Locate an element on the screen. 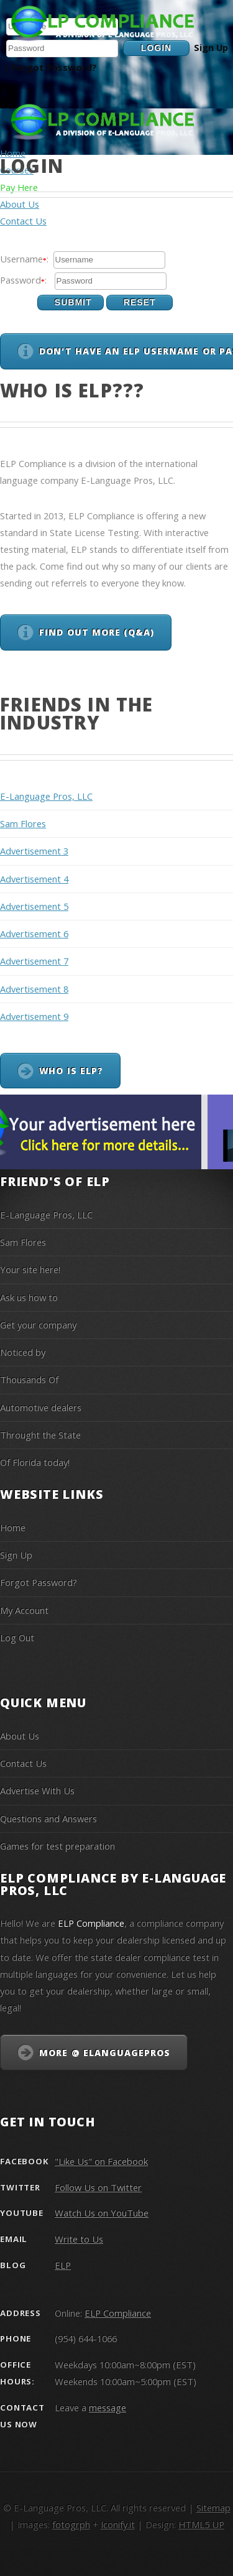  About Us is located at coordinates (19, 1736).